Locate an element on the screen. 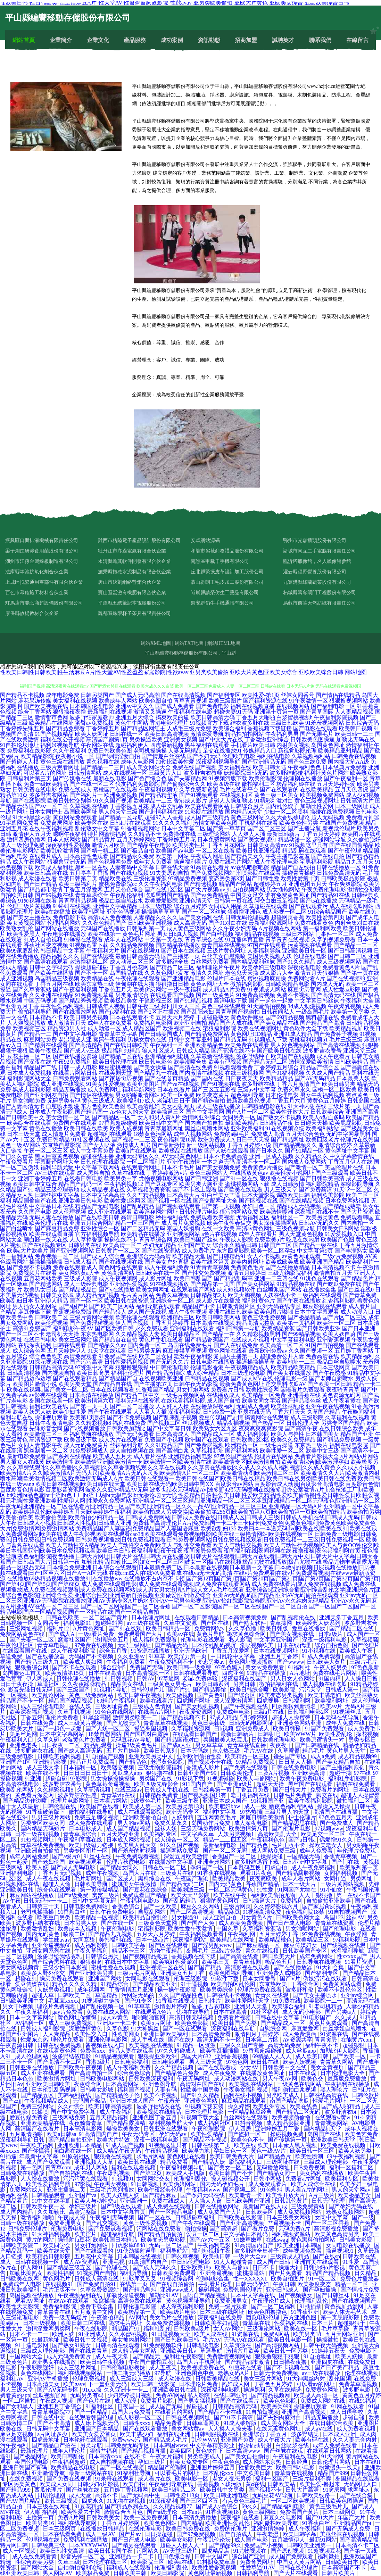 This screenshot has height=2576, width=381. 波多野结依电影 is located at coordinates (72, 2056).